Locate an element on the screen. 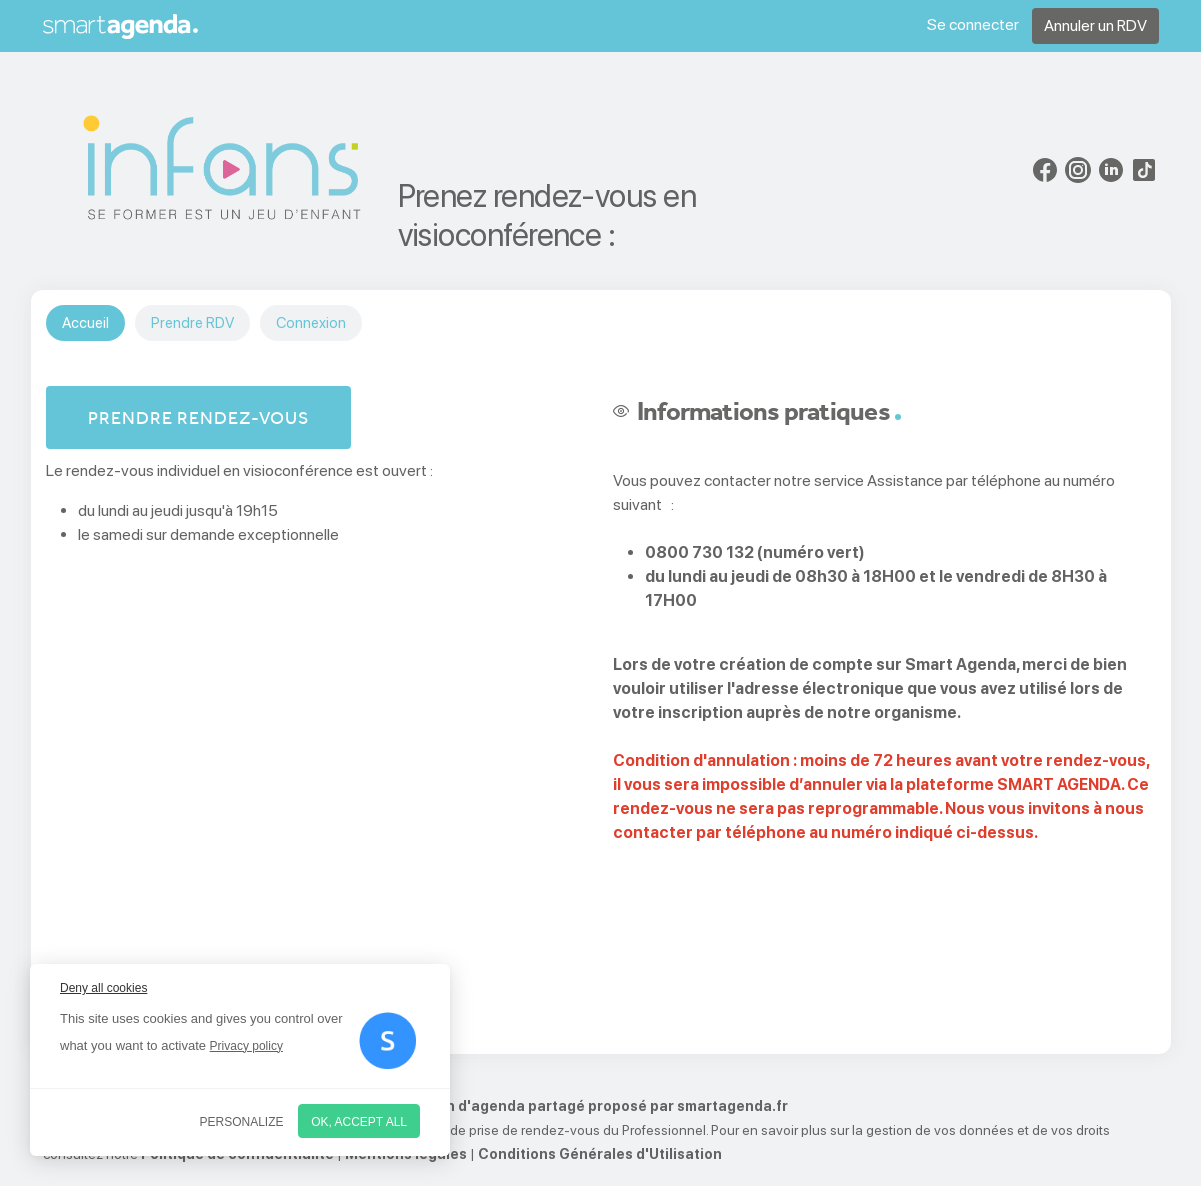 The width and height of the screenshot is (1201, 1186). Deny all cookies is located at coordinates (103, 988).